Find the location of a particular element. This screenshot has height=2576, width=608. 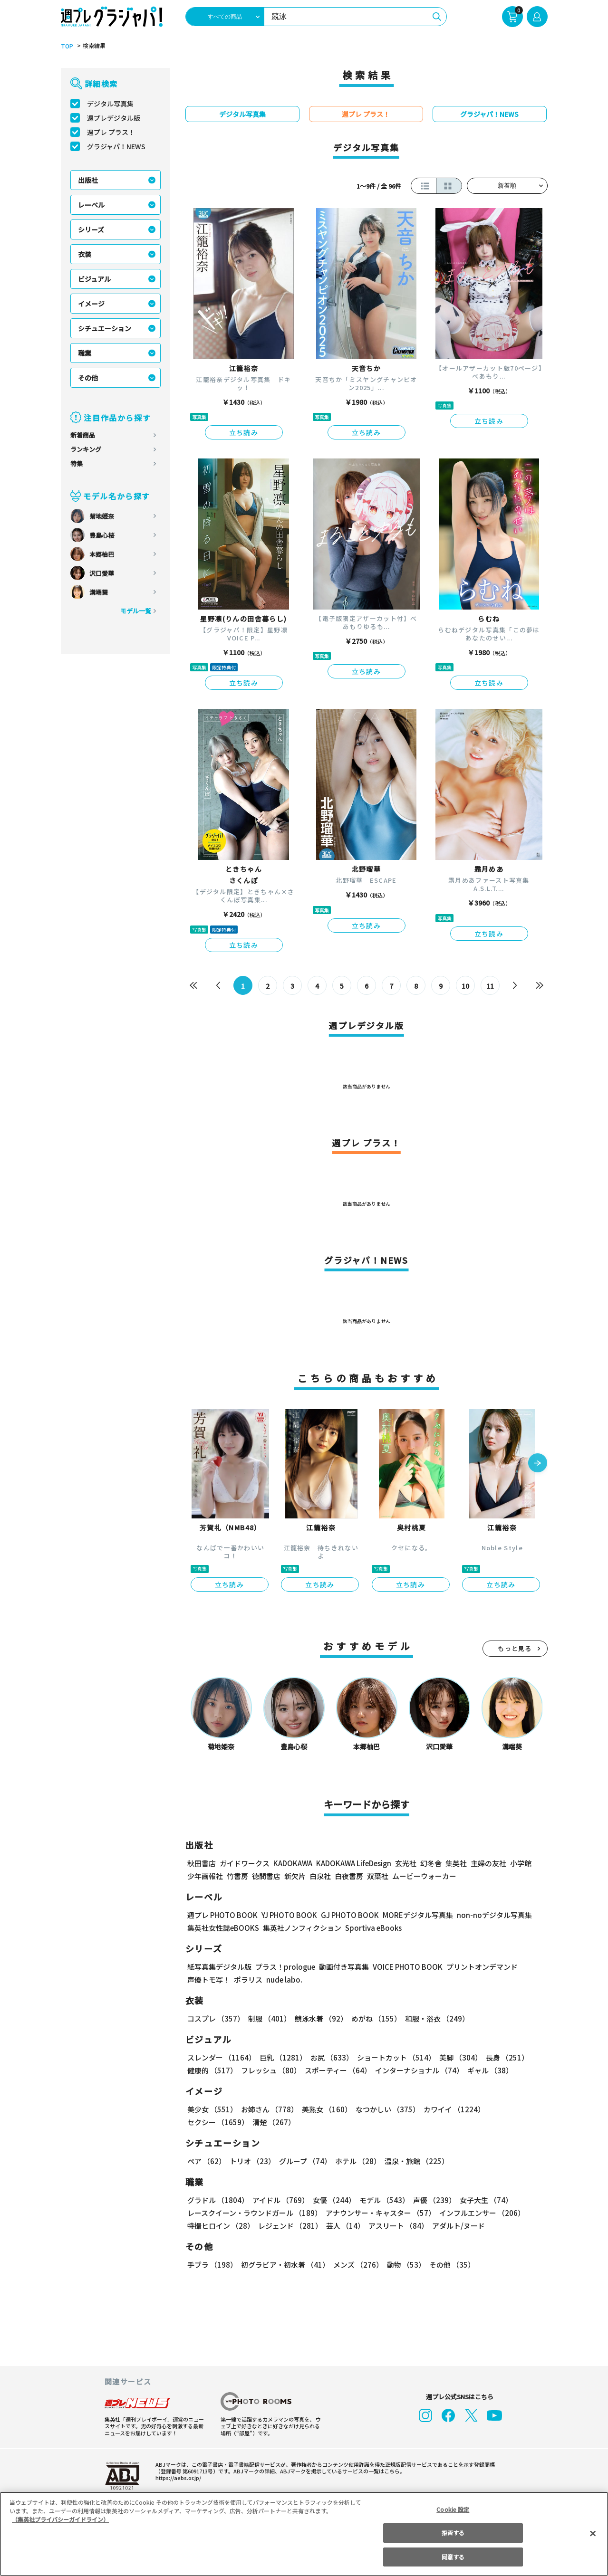

アスリート is located at coordinates (396, 2226).